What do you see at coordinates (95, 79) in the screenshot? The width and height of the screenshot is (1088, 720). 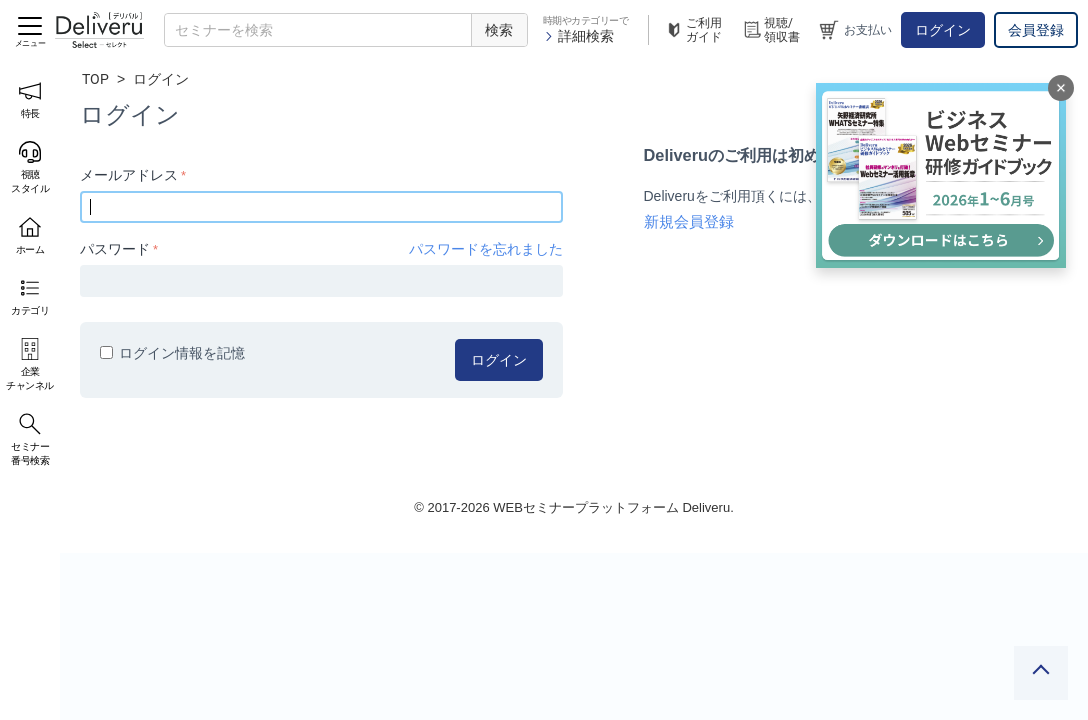 I see `TOP` at bounding box center [95, 79].